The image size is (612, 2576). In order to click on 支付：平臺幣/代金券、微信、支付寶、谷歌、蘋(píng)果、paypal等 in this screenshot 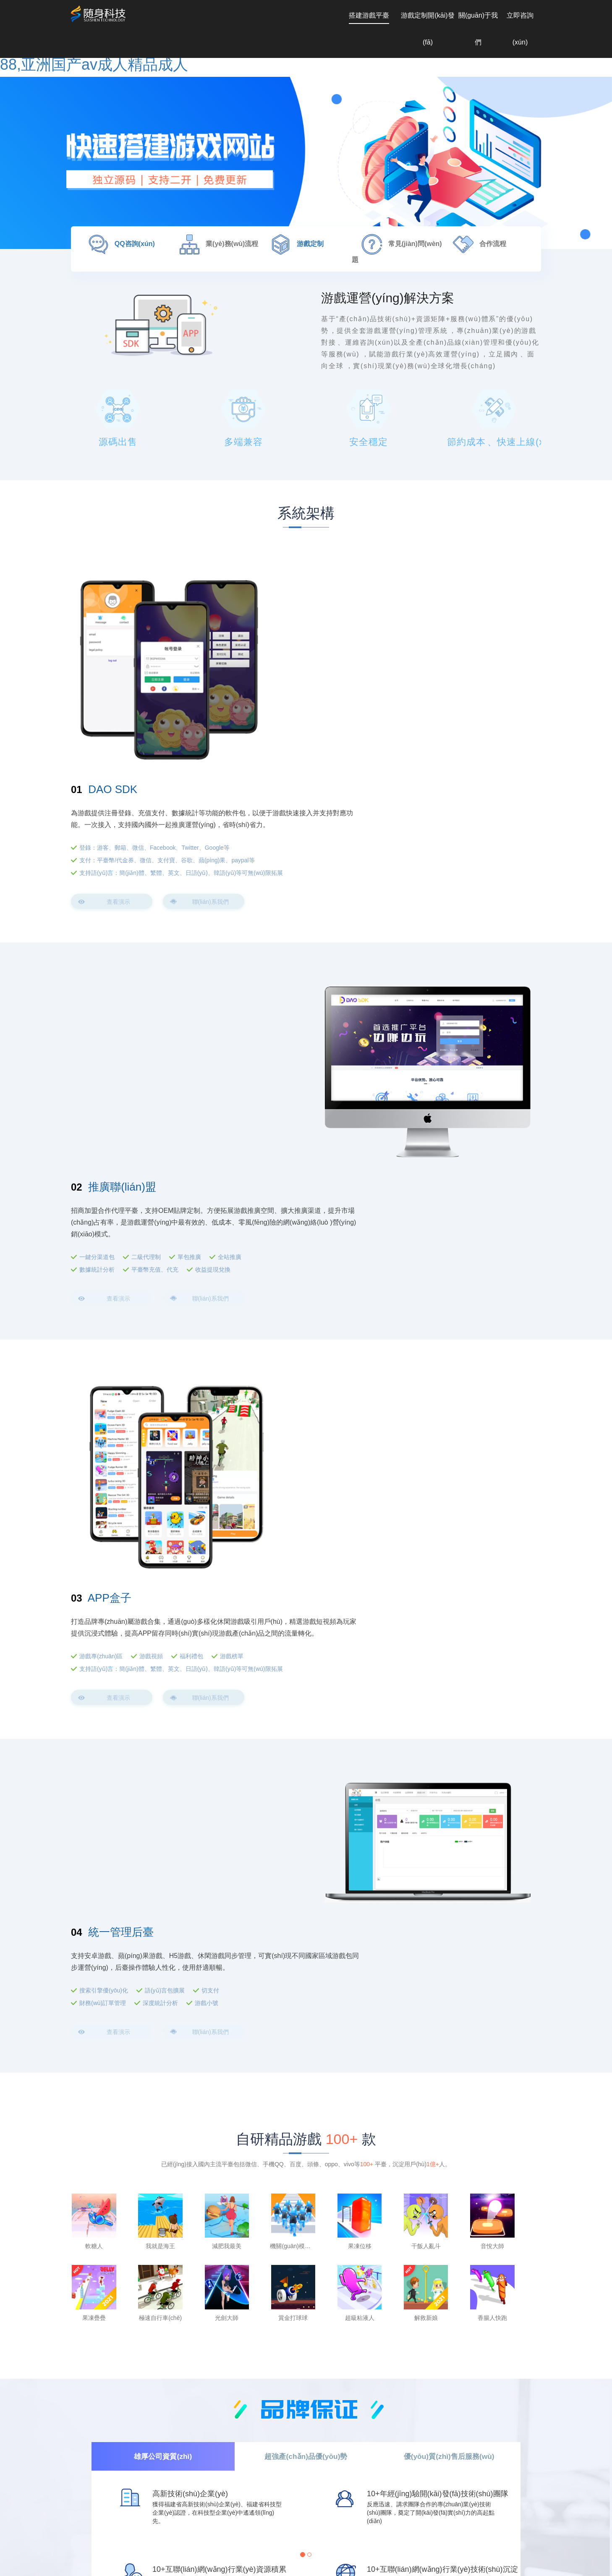, I will do `click(437, 680)`.